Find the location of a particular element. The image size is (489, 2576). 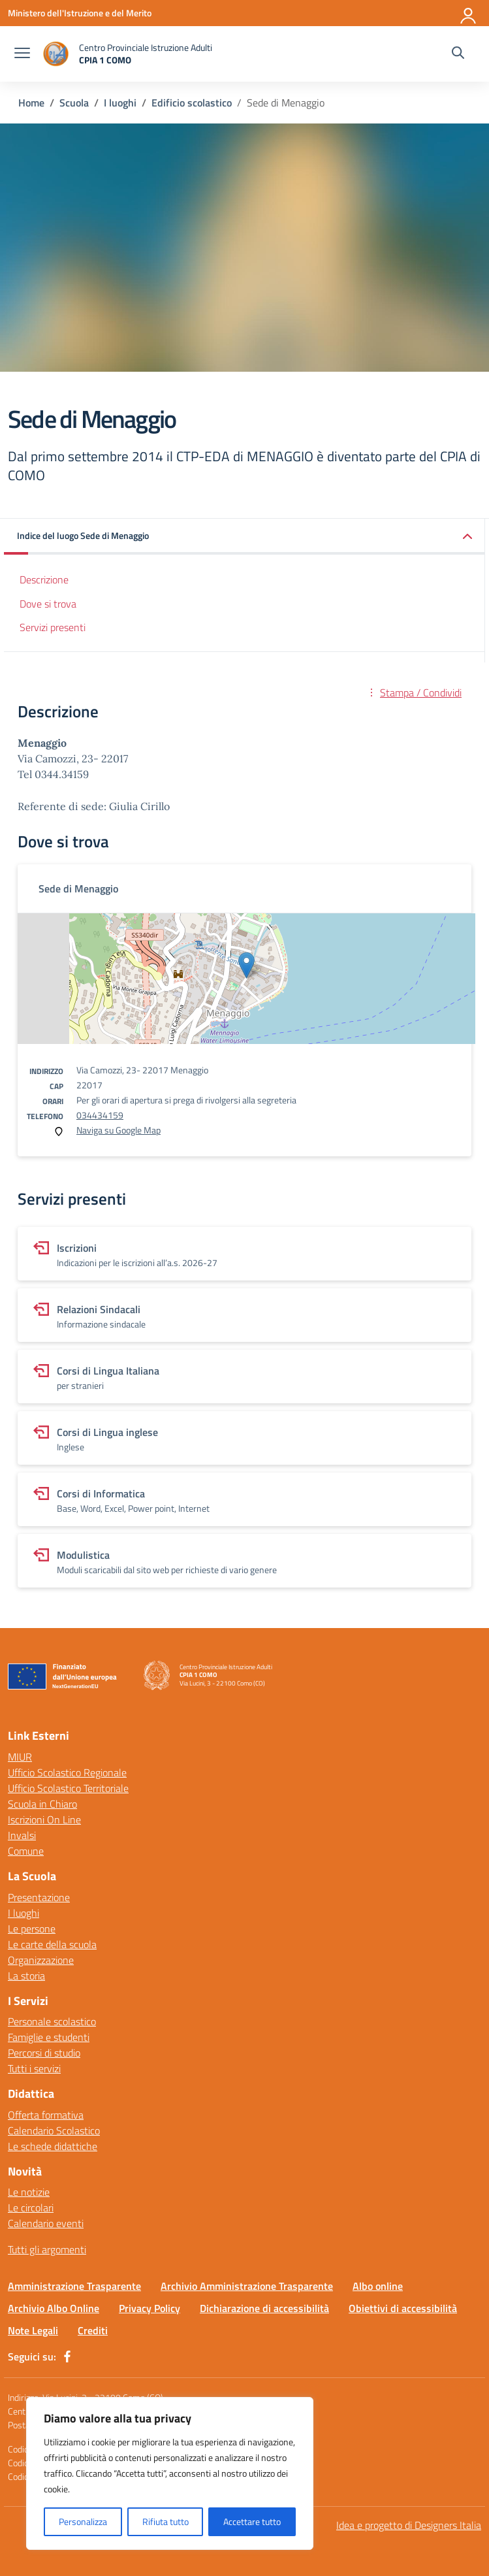

Calendario Scolastico is located at coordinates (54, 2130).